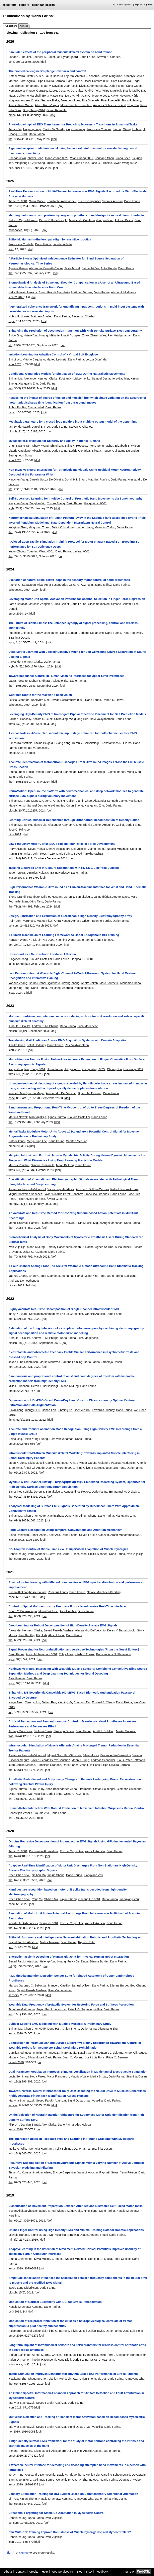 This screenshot has width=154, height=2576. Describe the element at coordinates (37, 1117) in the screenshot. I see `Ivan Vujaklija` at that location.